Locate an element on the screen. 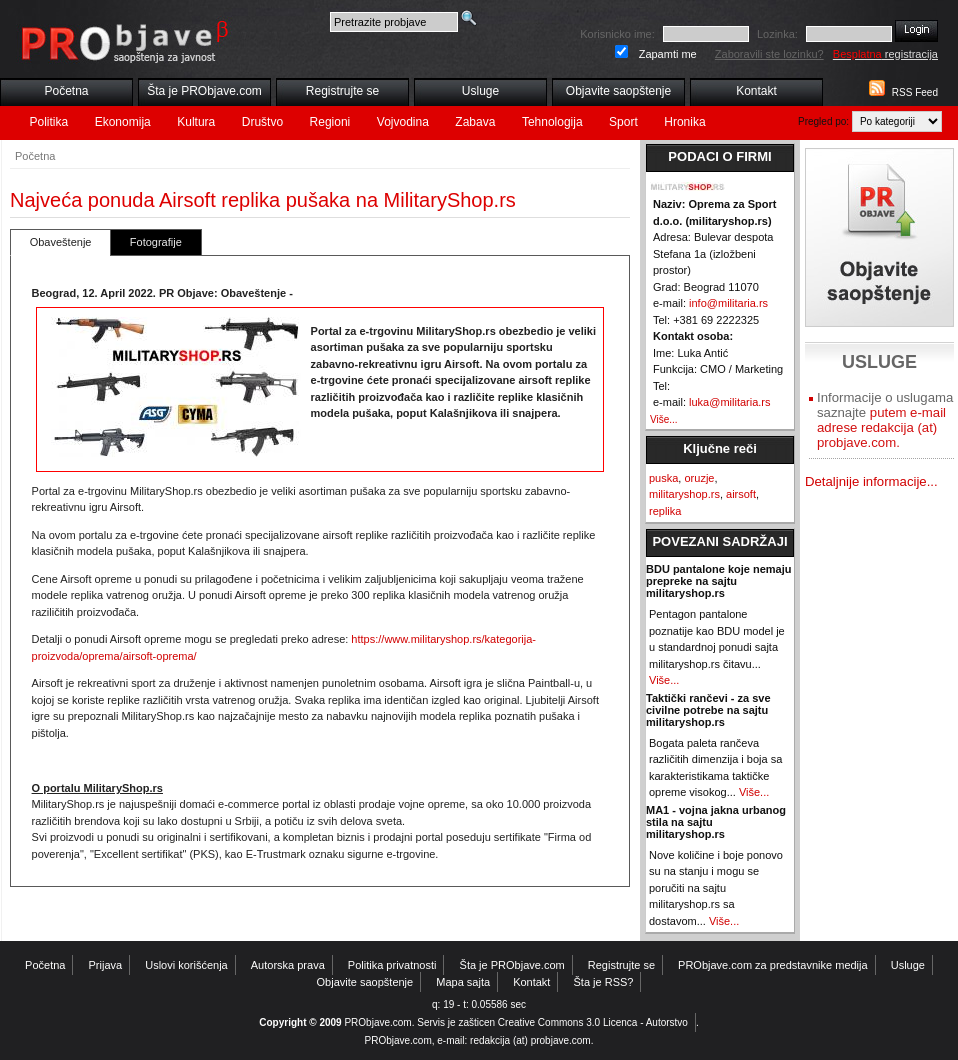 The width and height of the screenshot is (958, 1060). Mapa sajta is located at coordinates (463, 982).